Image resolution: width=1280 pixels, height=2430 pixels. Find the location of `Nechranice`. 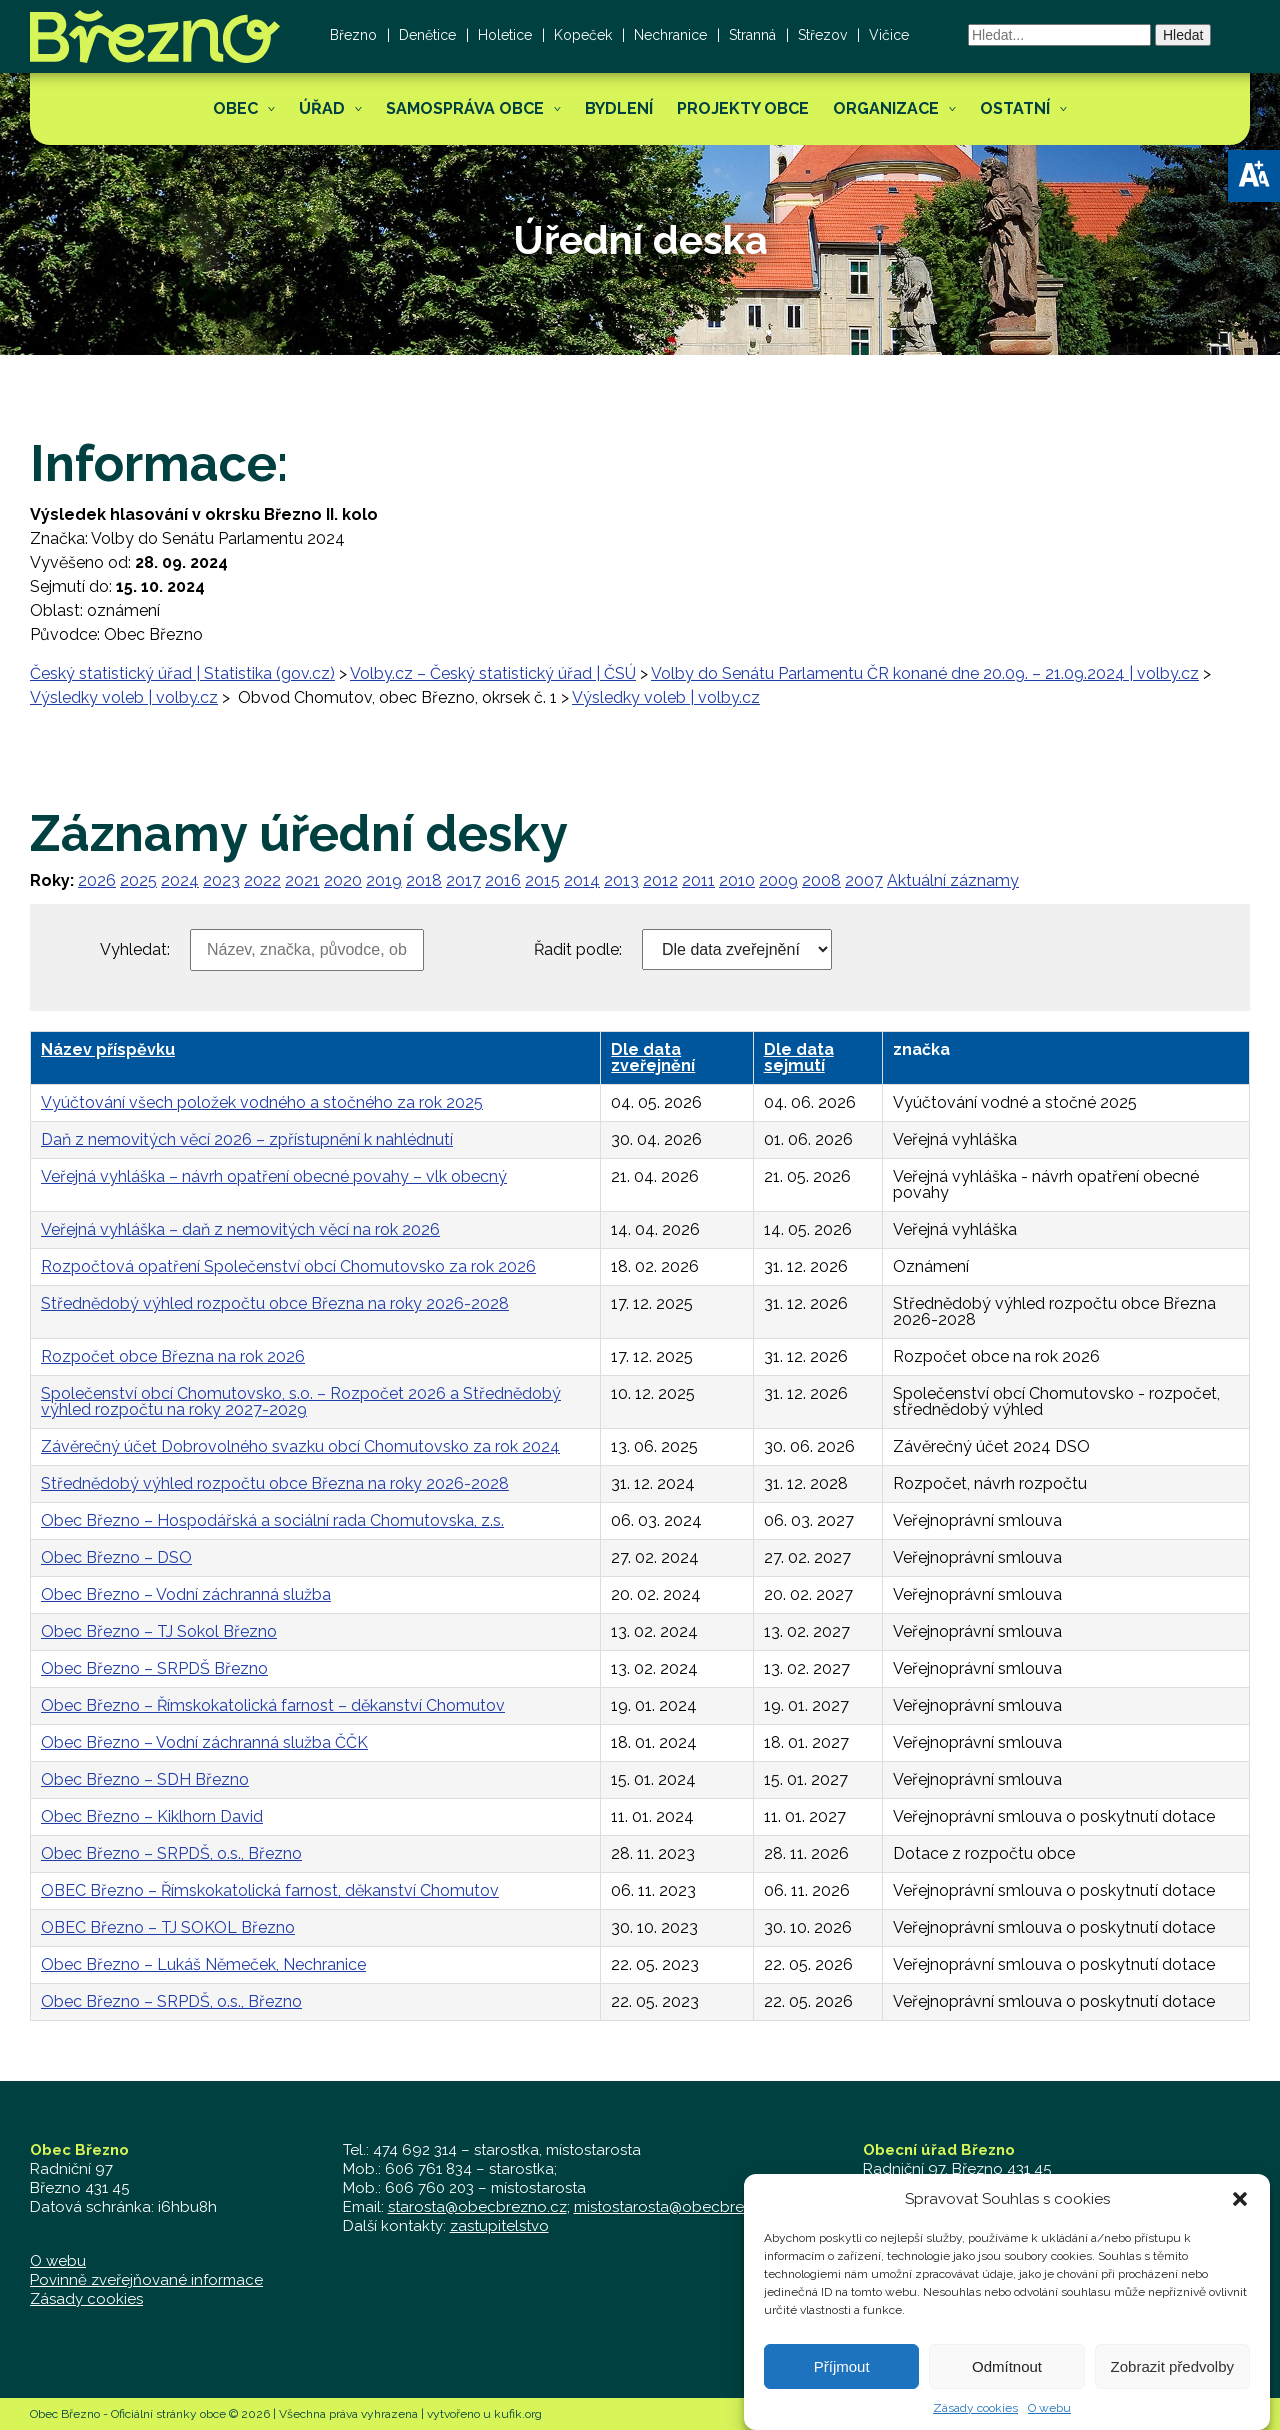

Nechranice is located at coordinates (670, 35).